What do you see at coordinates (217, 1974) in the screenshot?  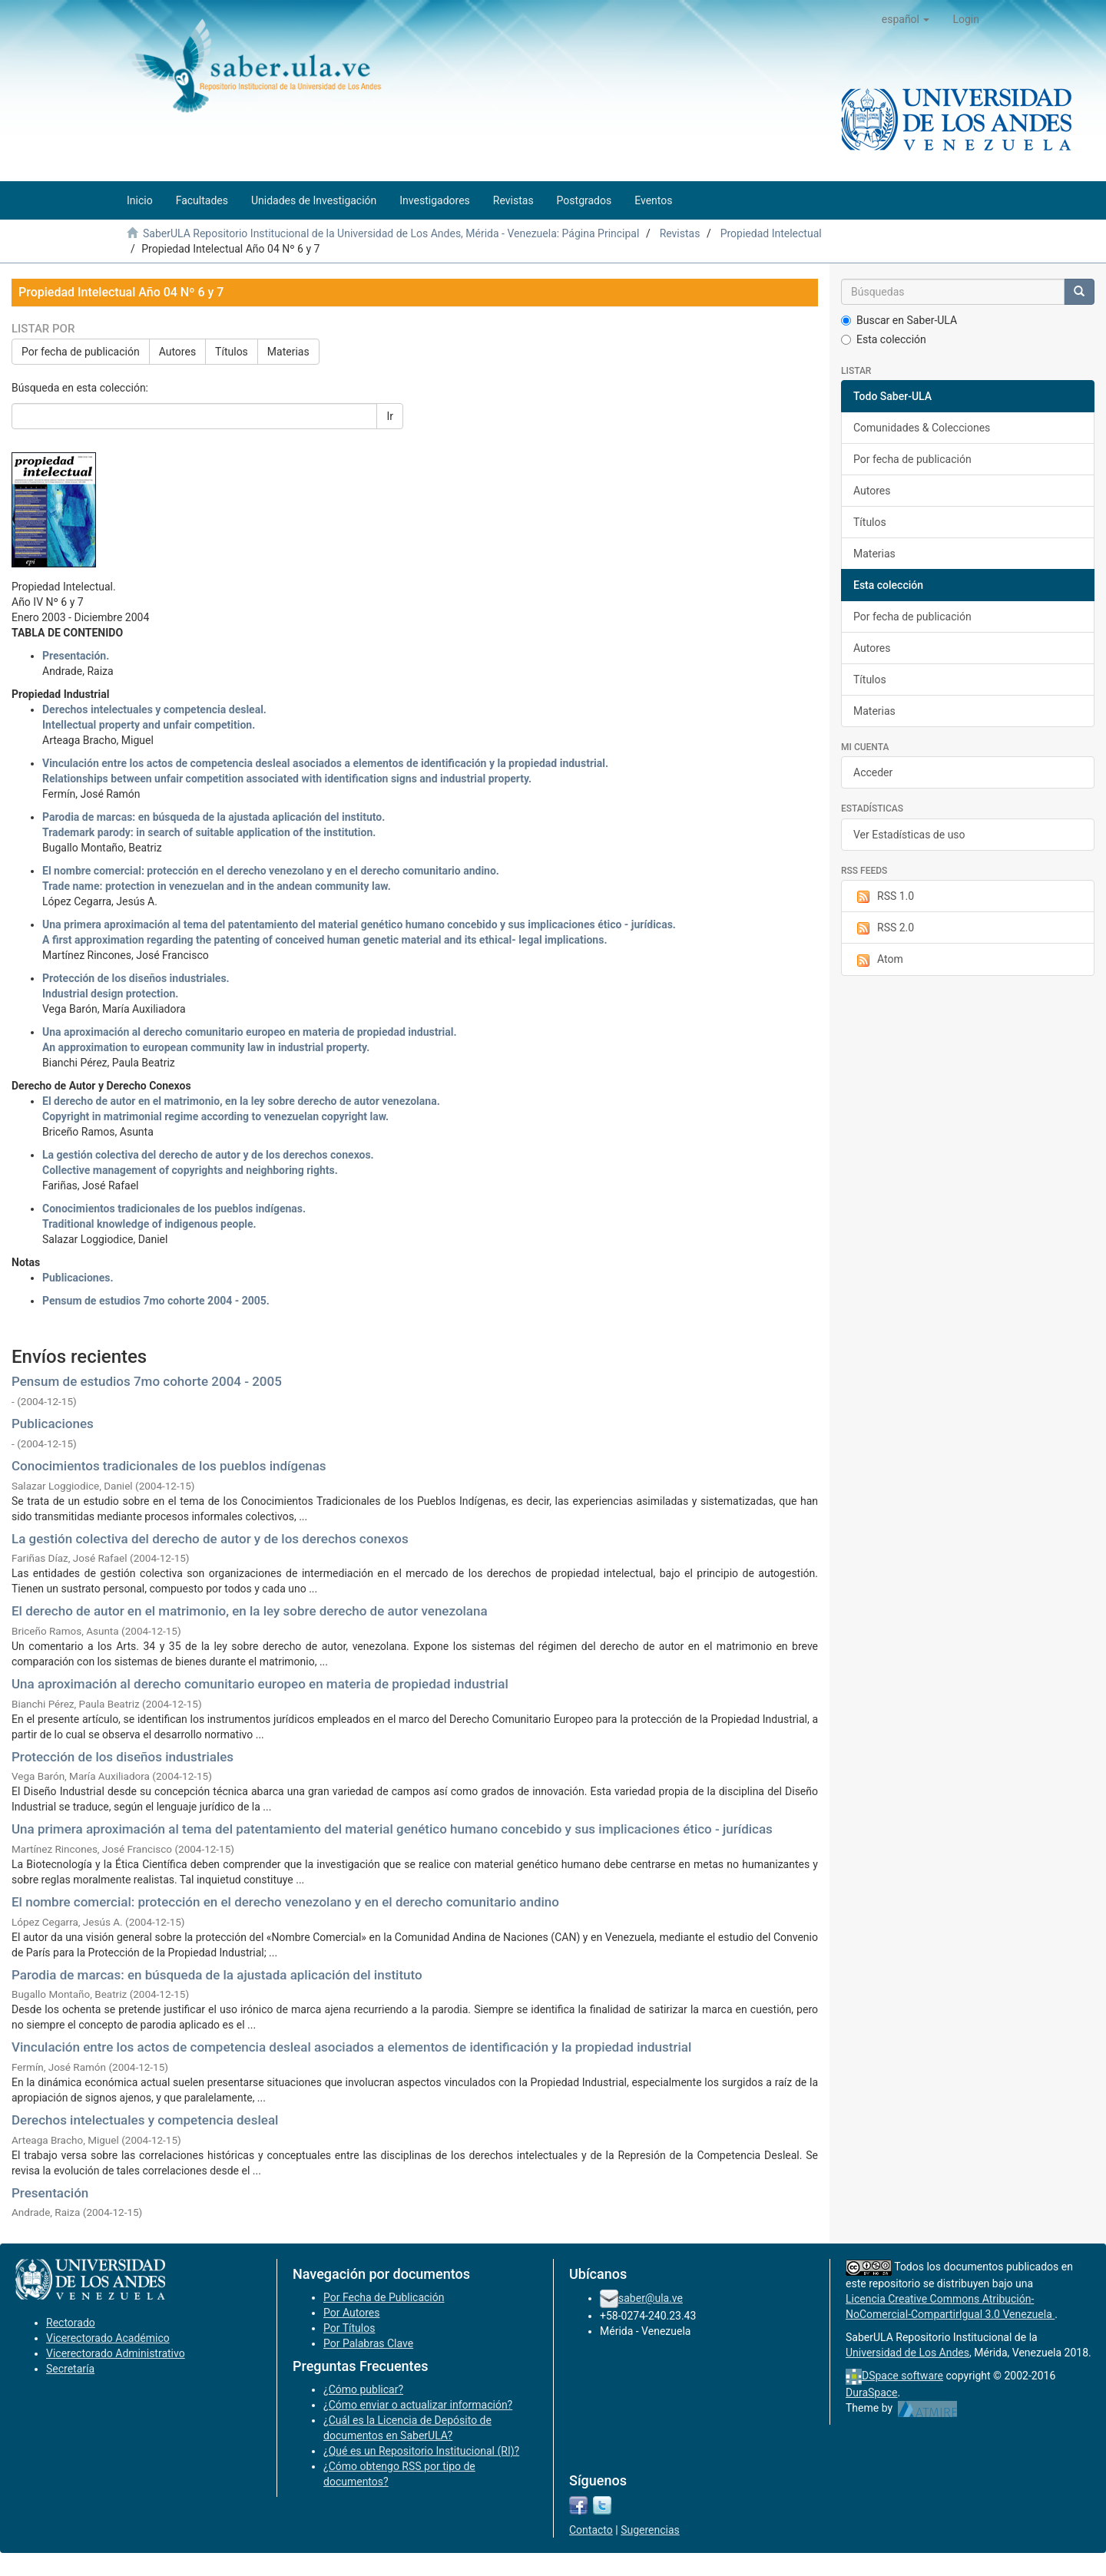 I see `Parodia de marcas: en búsqueda de la ajustada aplicación del instituto` at bounding box center [217, 1974].